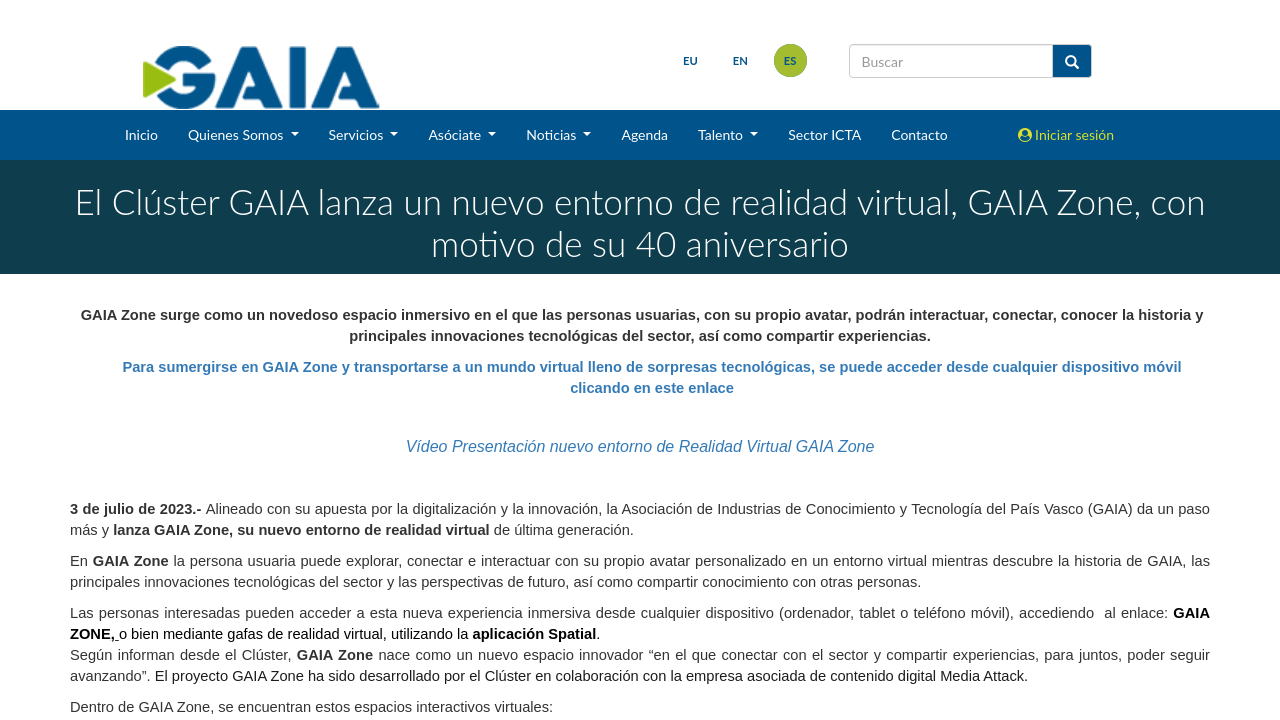 Image resolution: width=1280 pixels, height=720 pixels. I want to click on Quienes Somos [button], so click(237, 134).